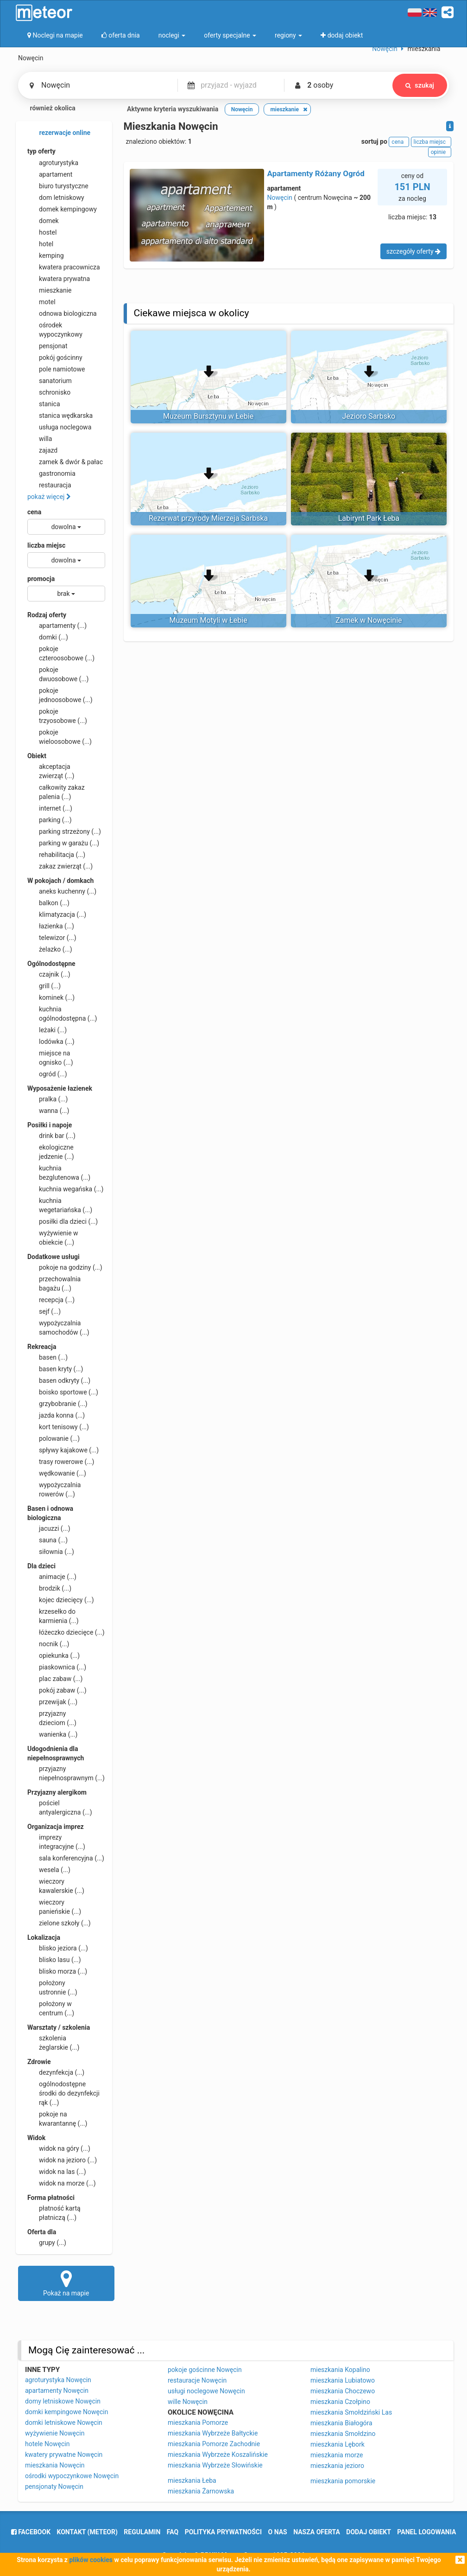 The height and width of the screenshot is (2576, 467). Describe the element at coordinates (56, 1473) in the screenshot. I see `wędkowanie` at that location.